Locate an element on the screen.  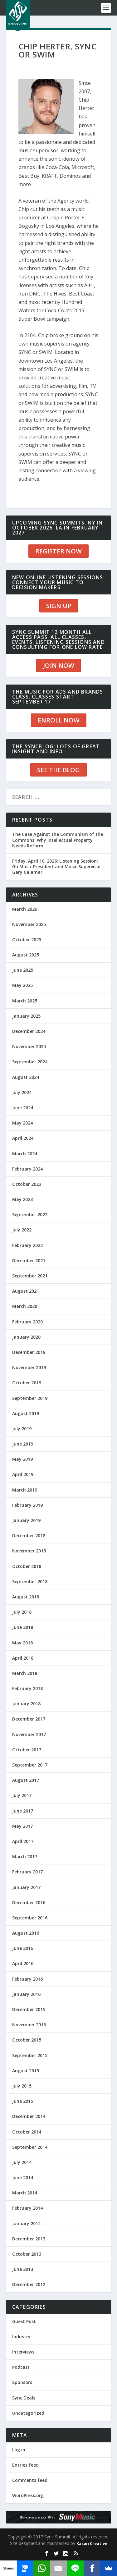
August 2024 is located at coordinates (25, 1077).